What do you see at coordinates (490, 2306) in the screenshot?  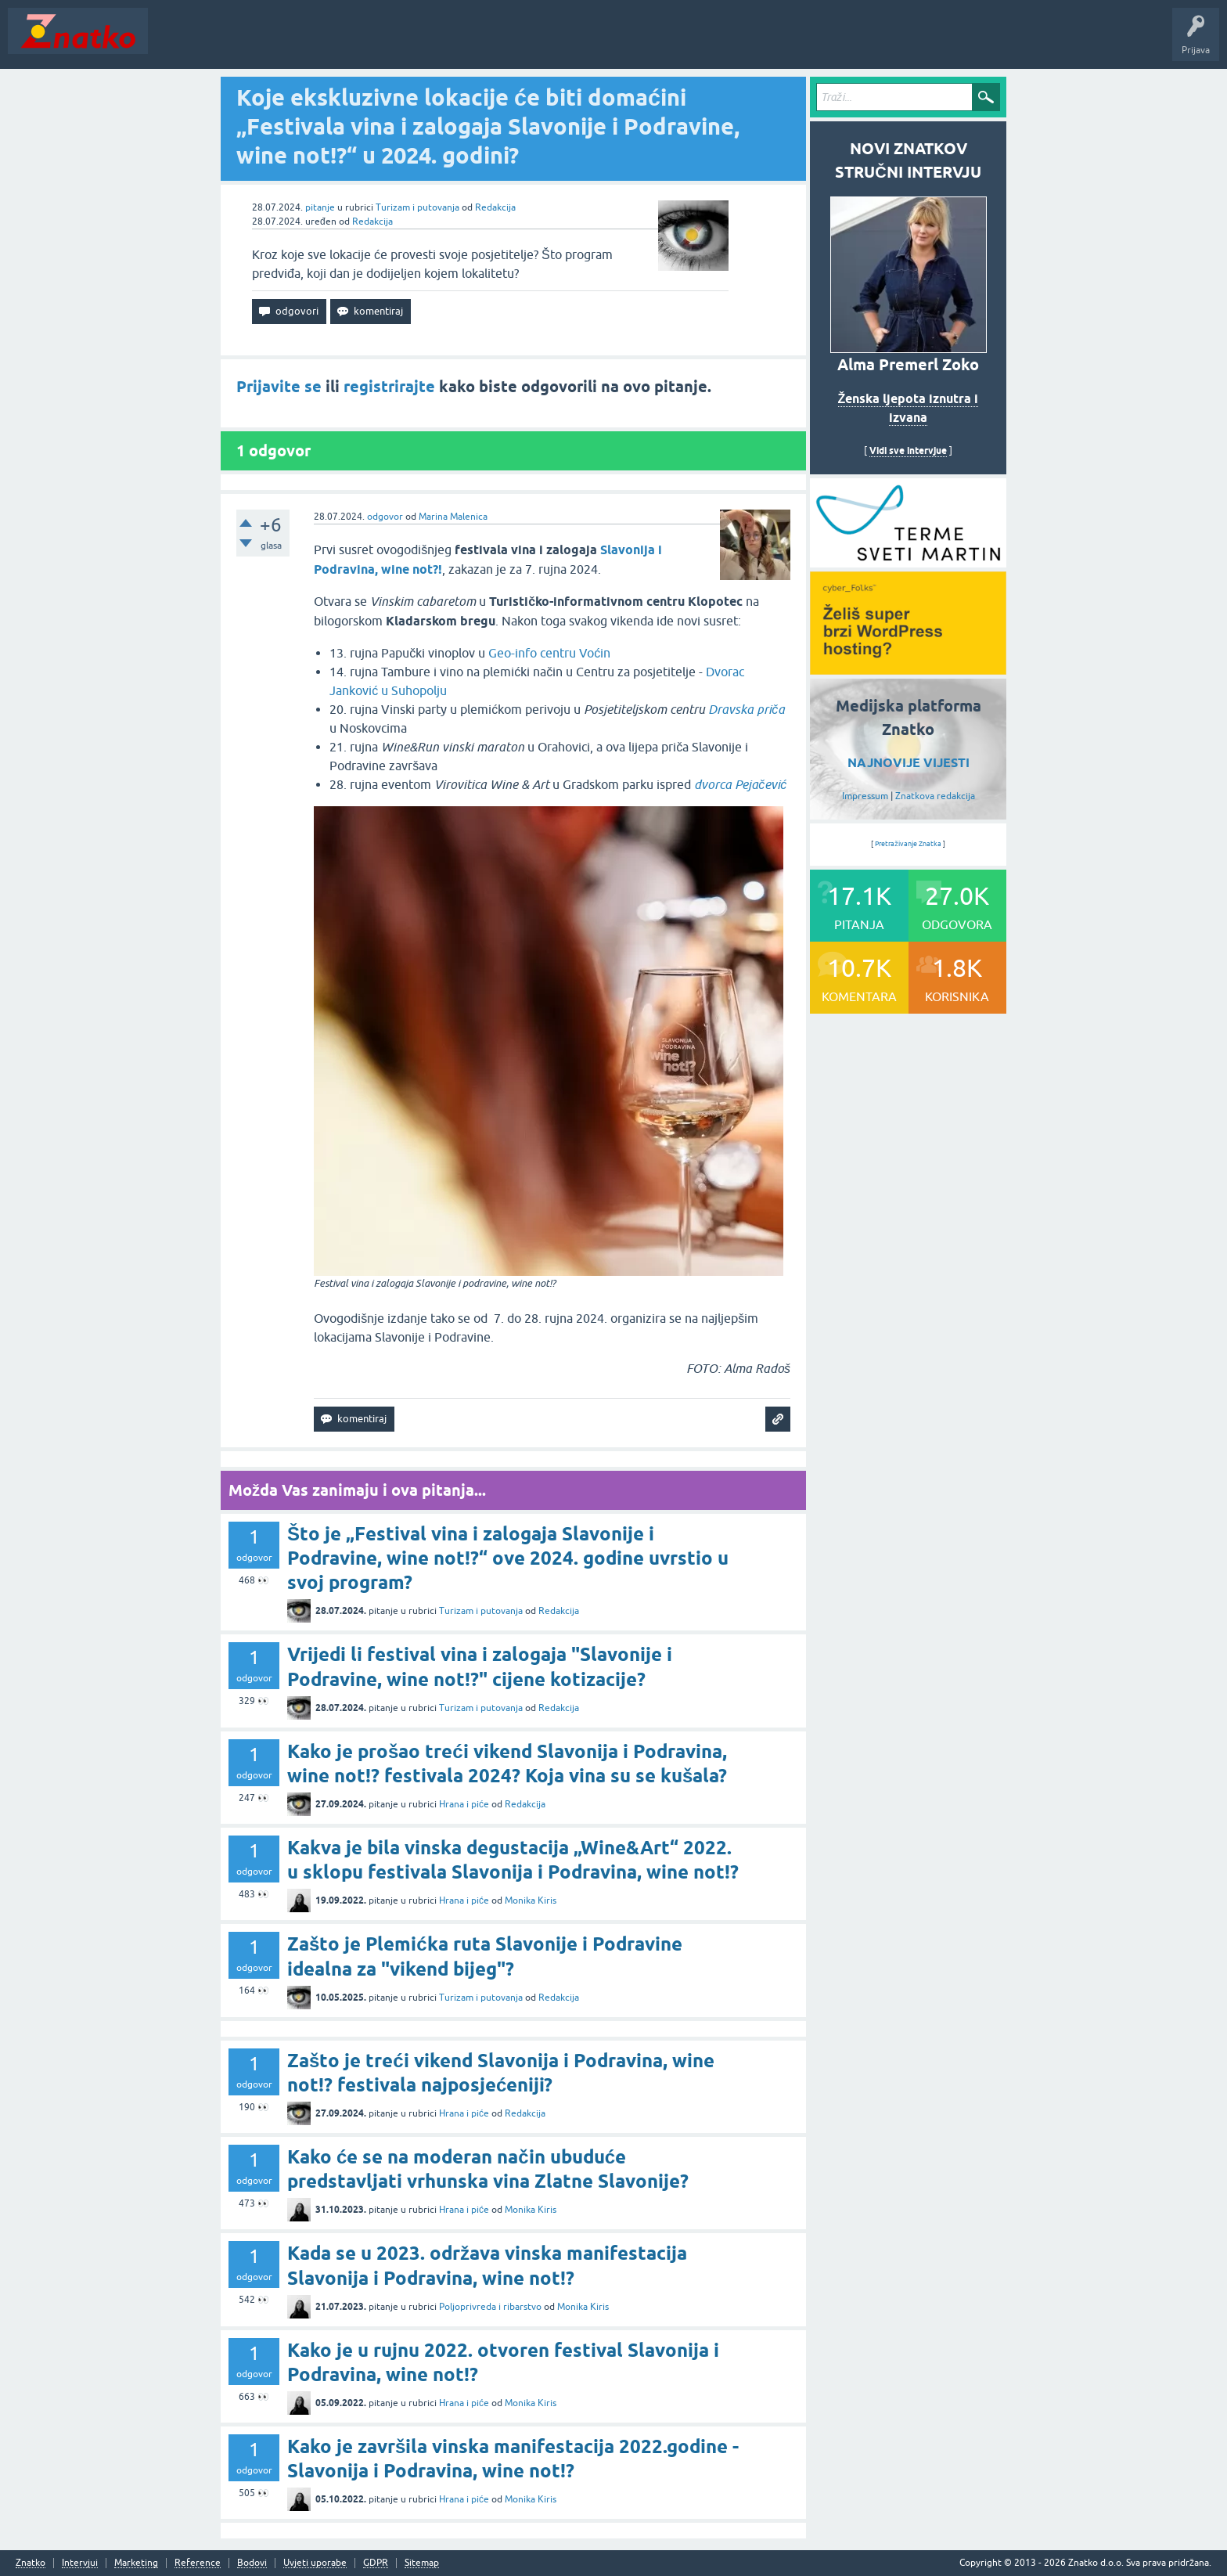 I see `Poljoprivreda i ribarstvo` at bounding box center [490, 2306].